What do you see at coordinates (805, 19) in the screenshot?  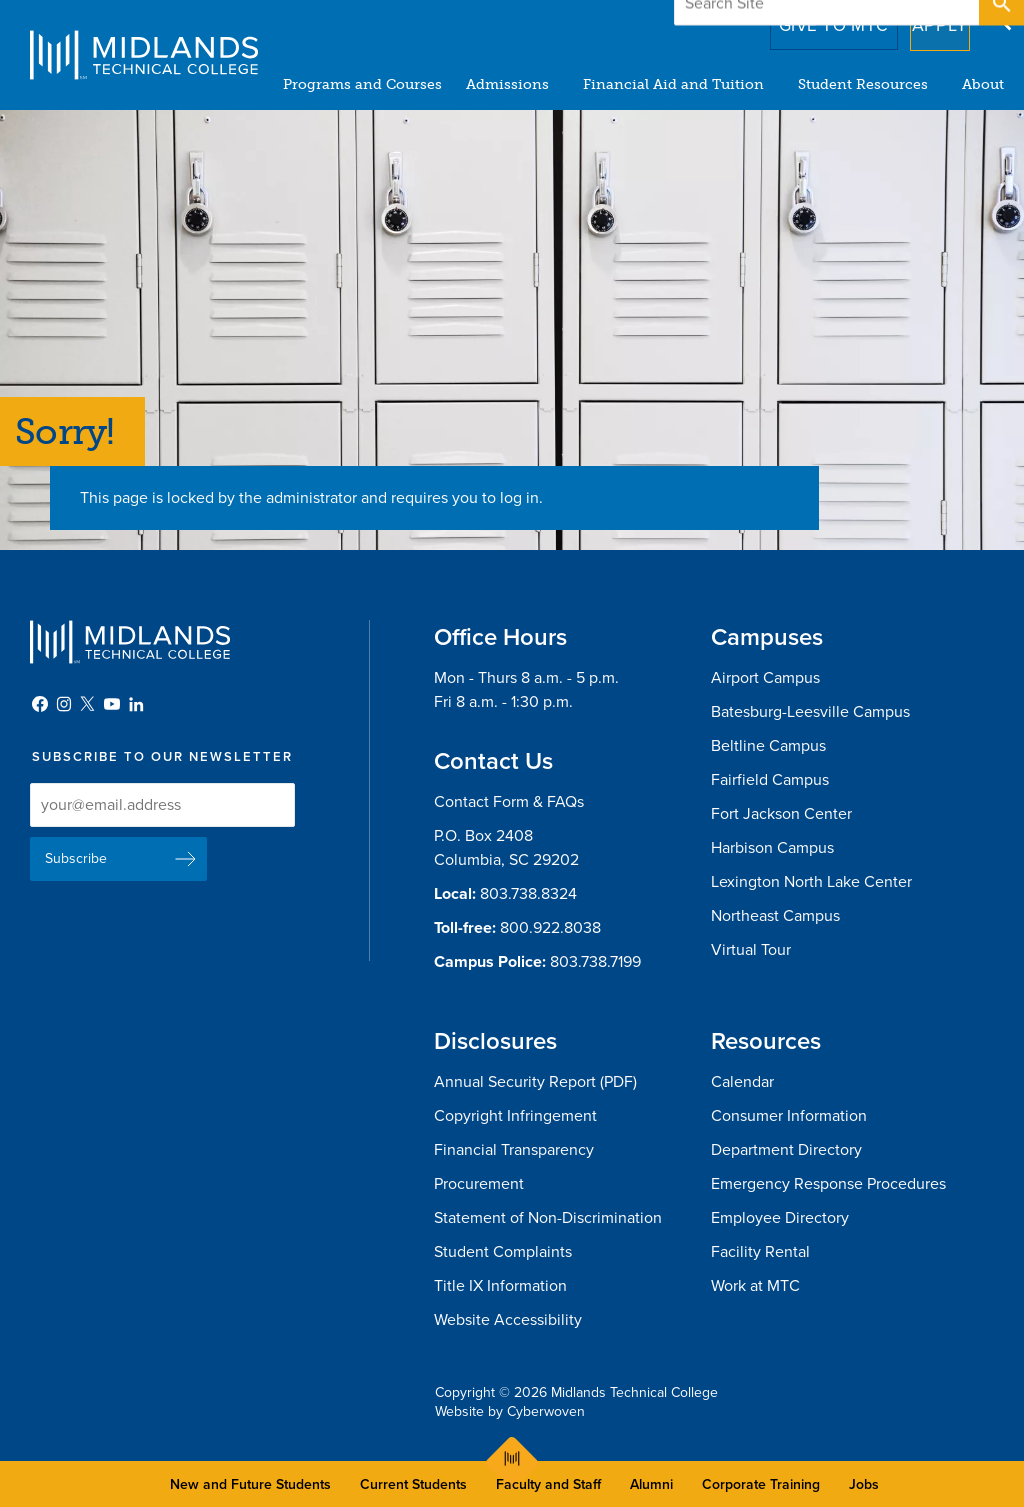 I see `Give to MTC` at bounding box center [805, 19].